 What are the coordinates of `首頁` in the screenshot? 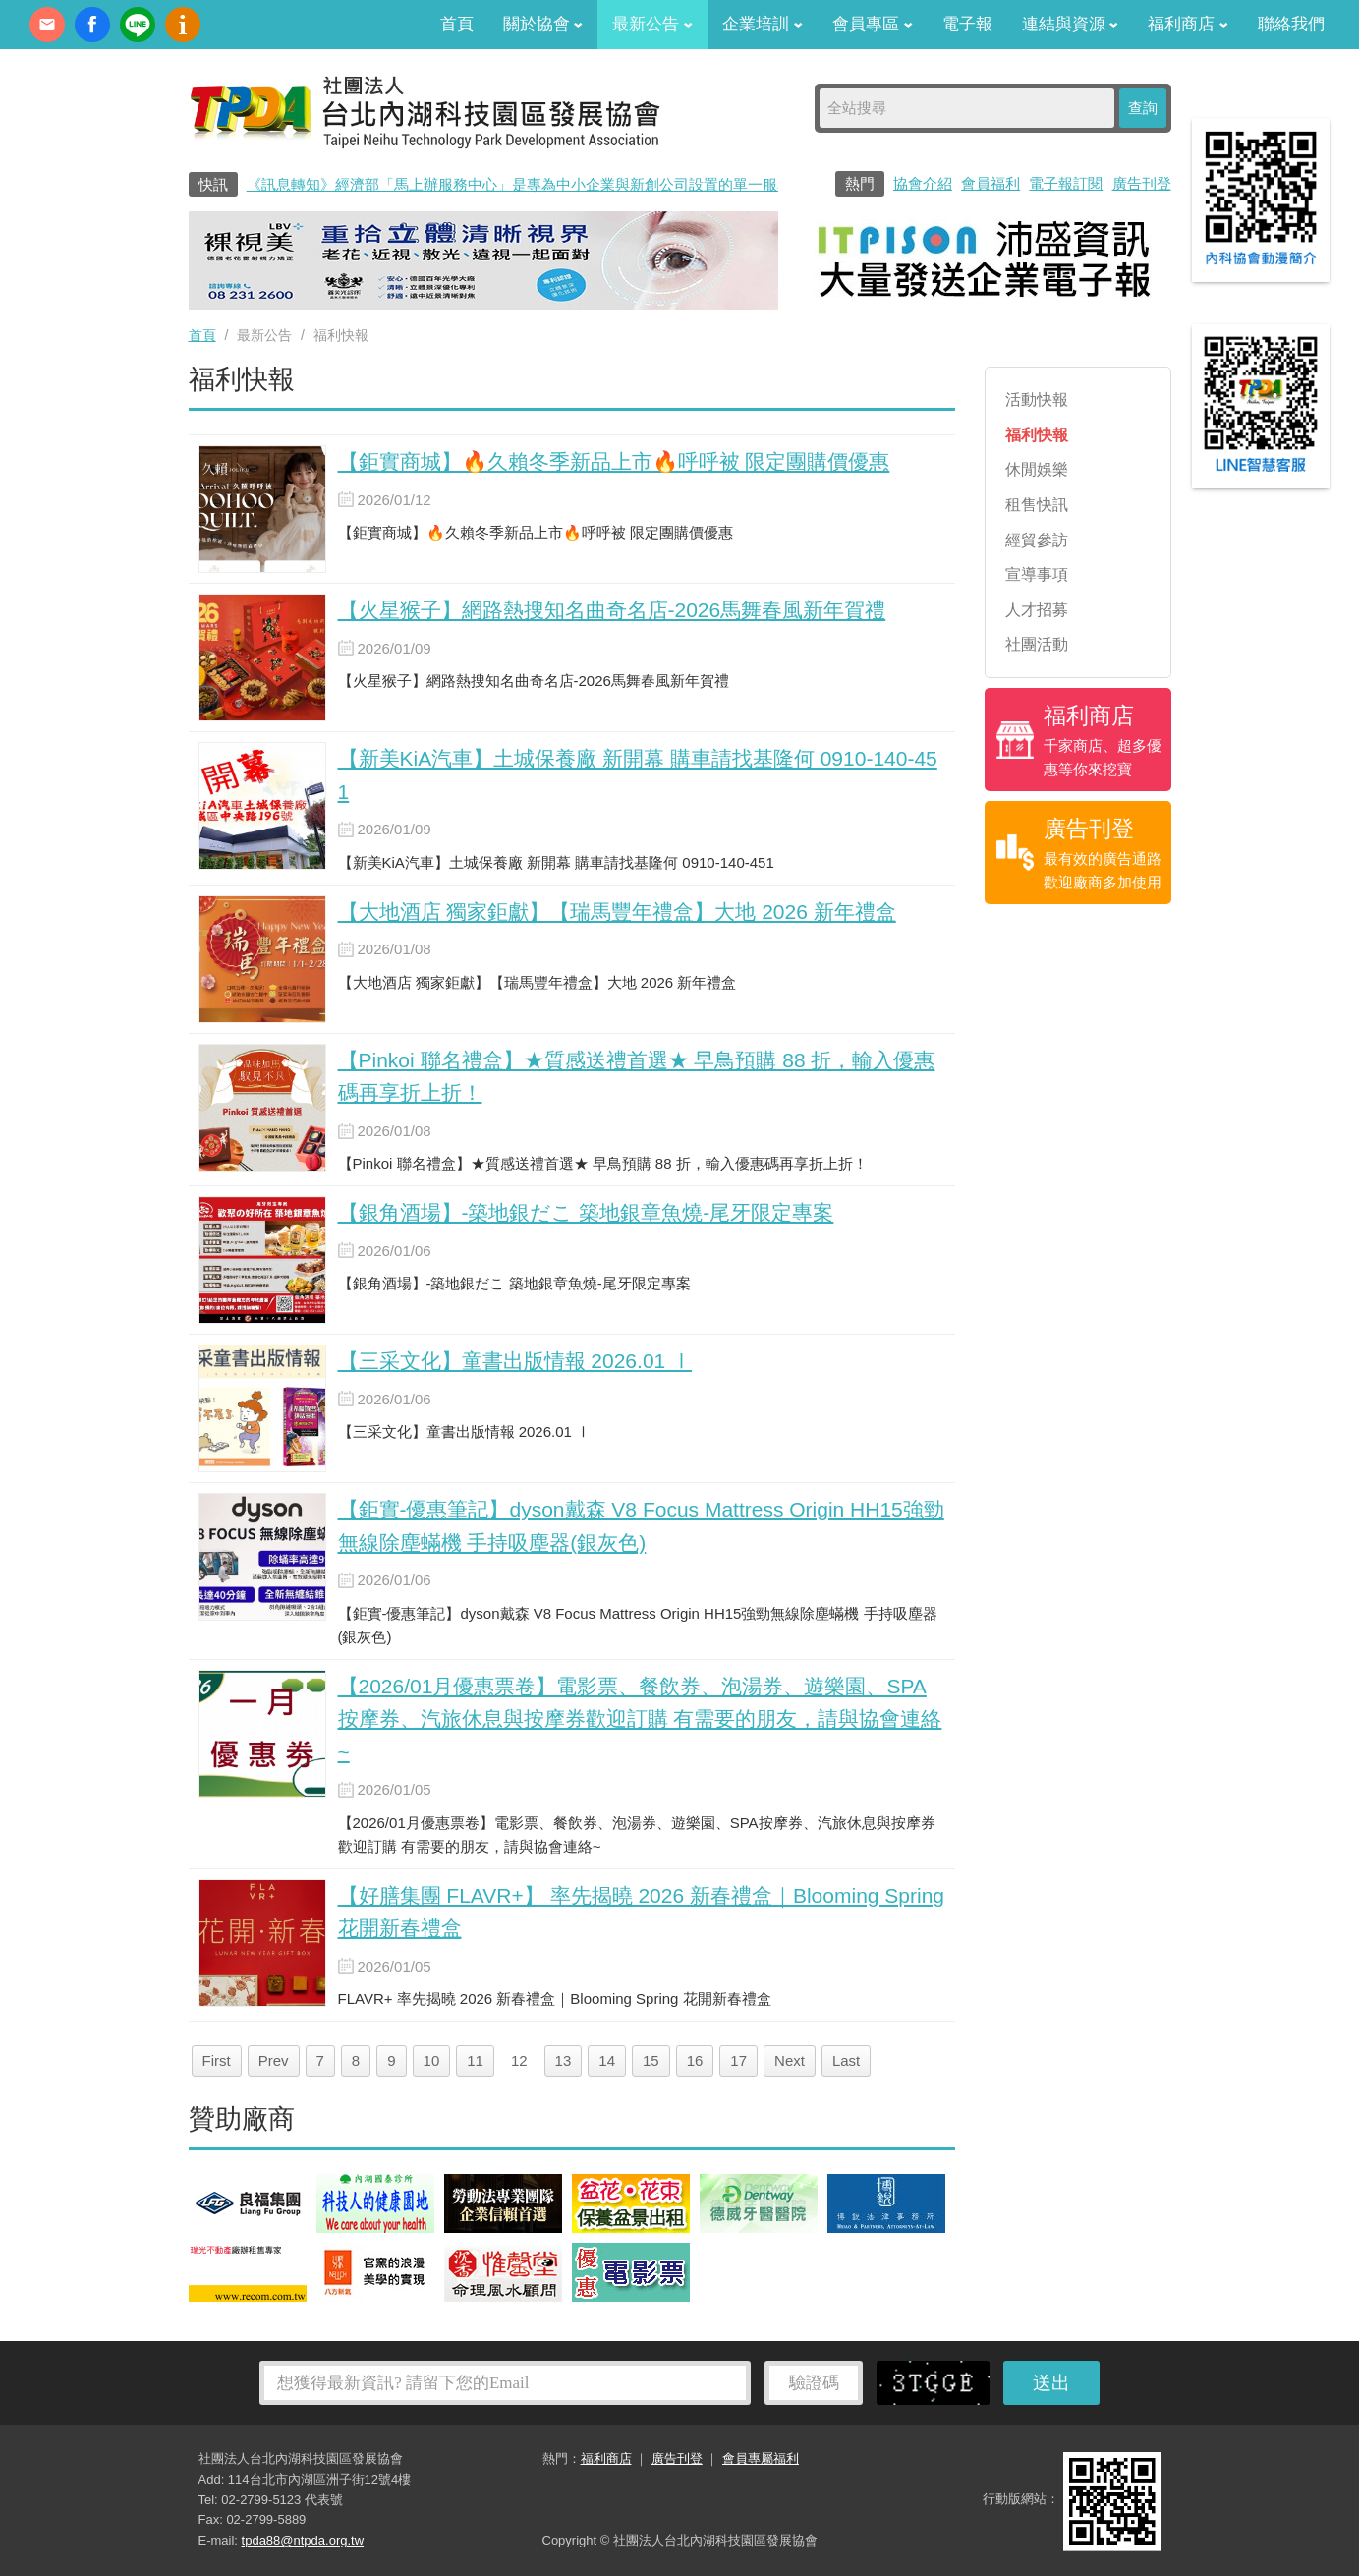 It's located at (457, 24).